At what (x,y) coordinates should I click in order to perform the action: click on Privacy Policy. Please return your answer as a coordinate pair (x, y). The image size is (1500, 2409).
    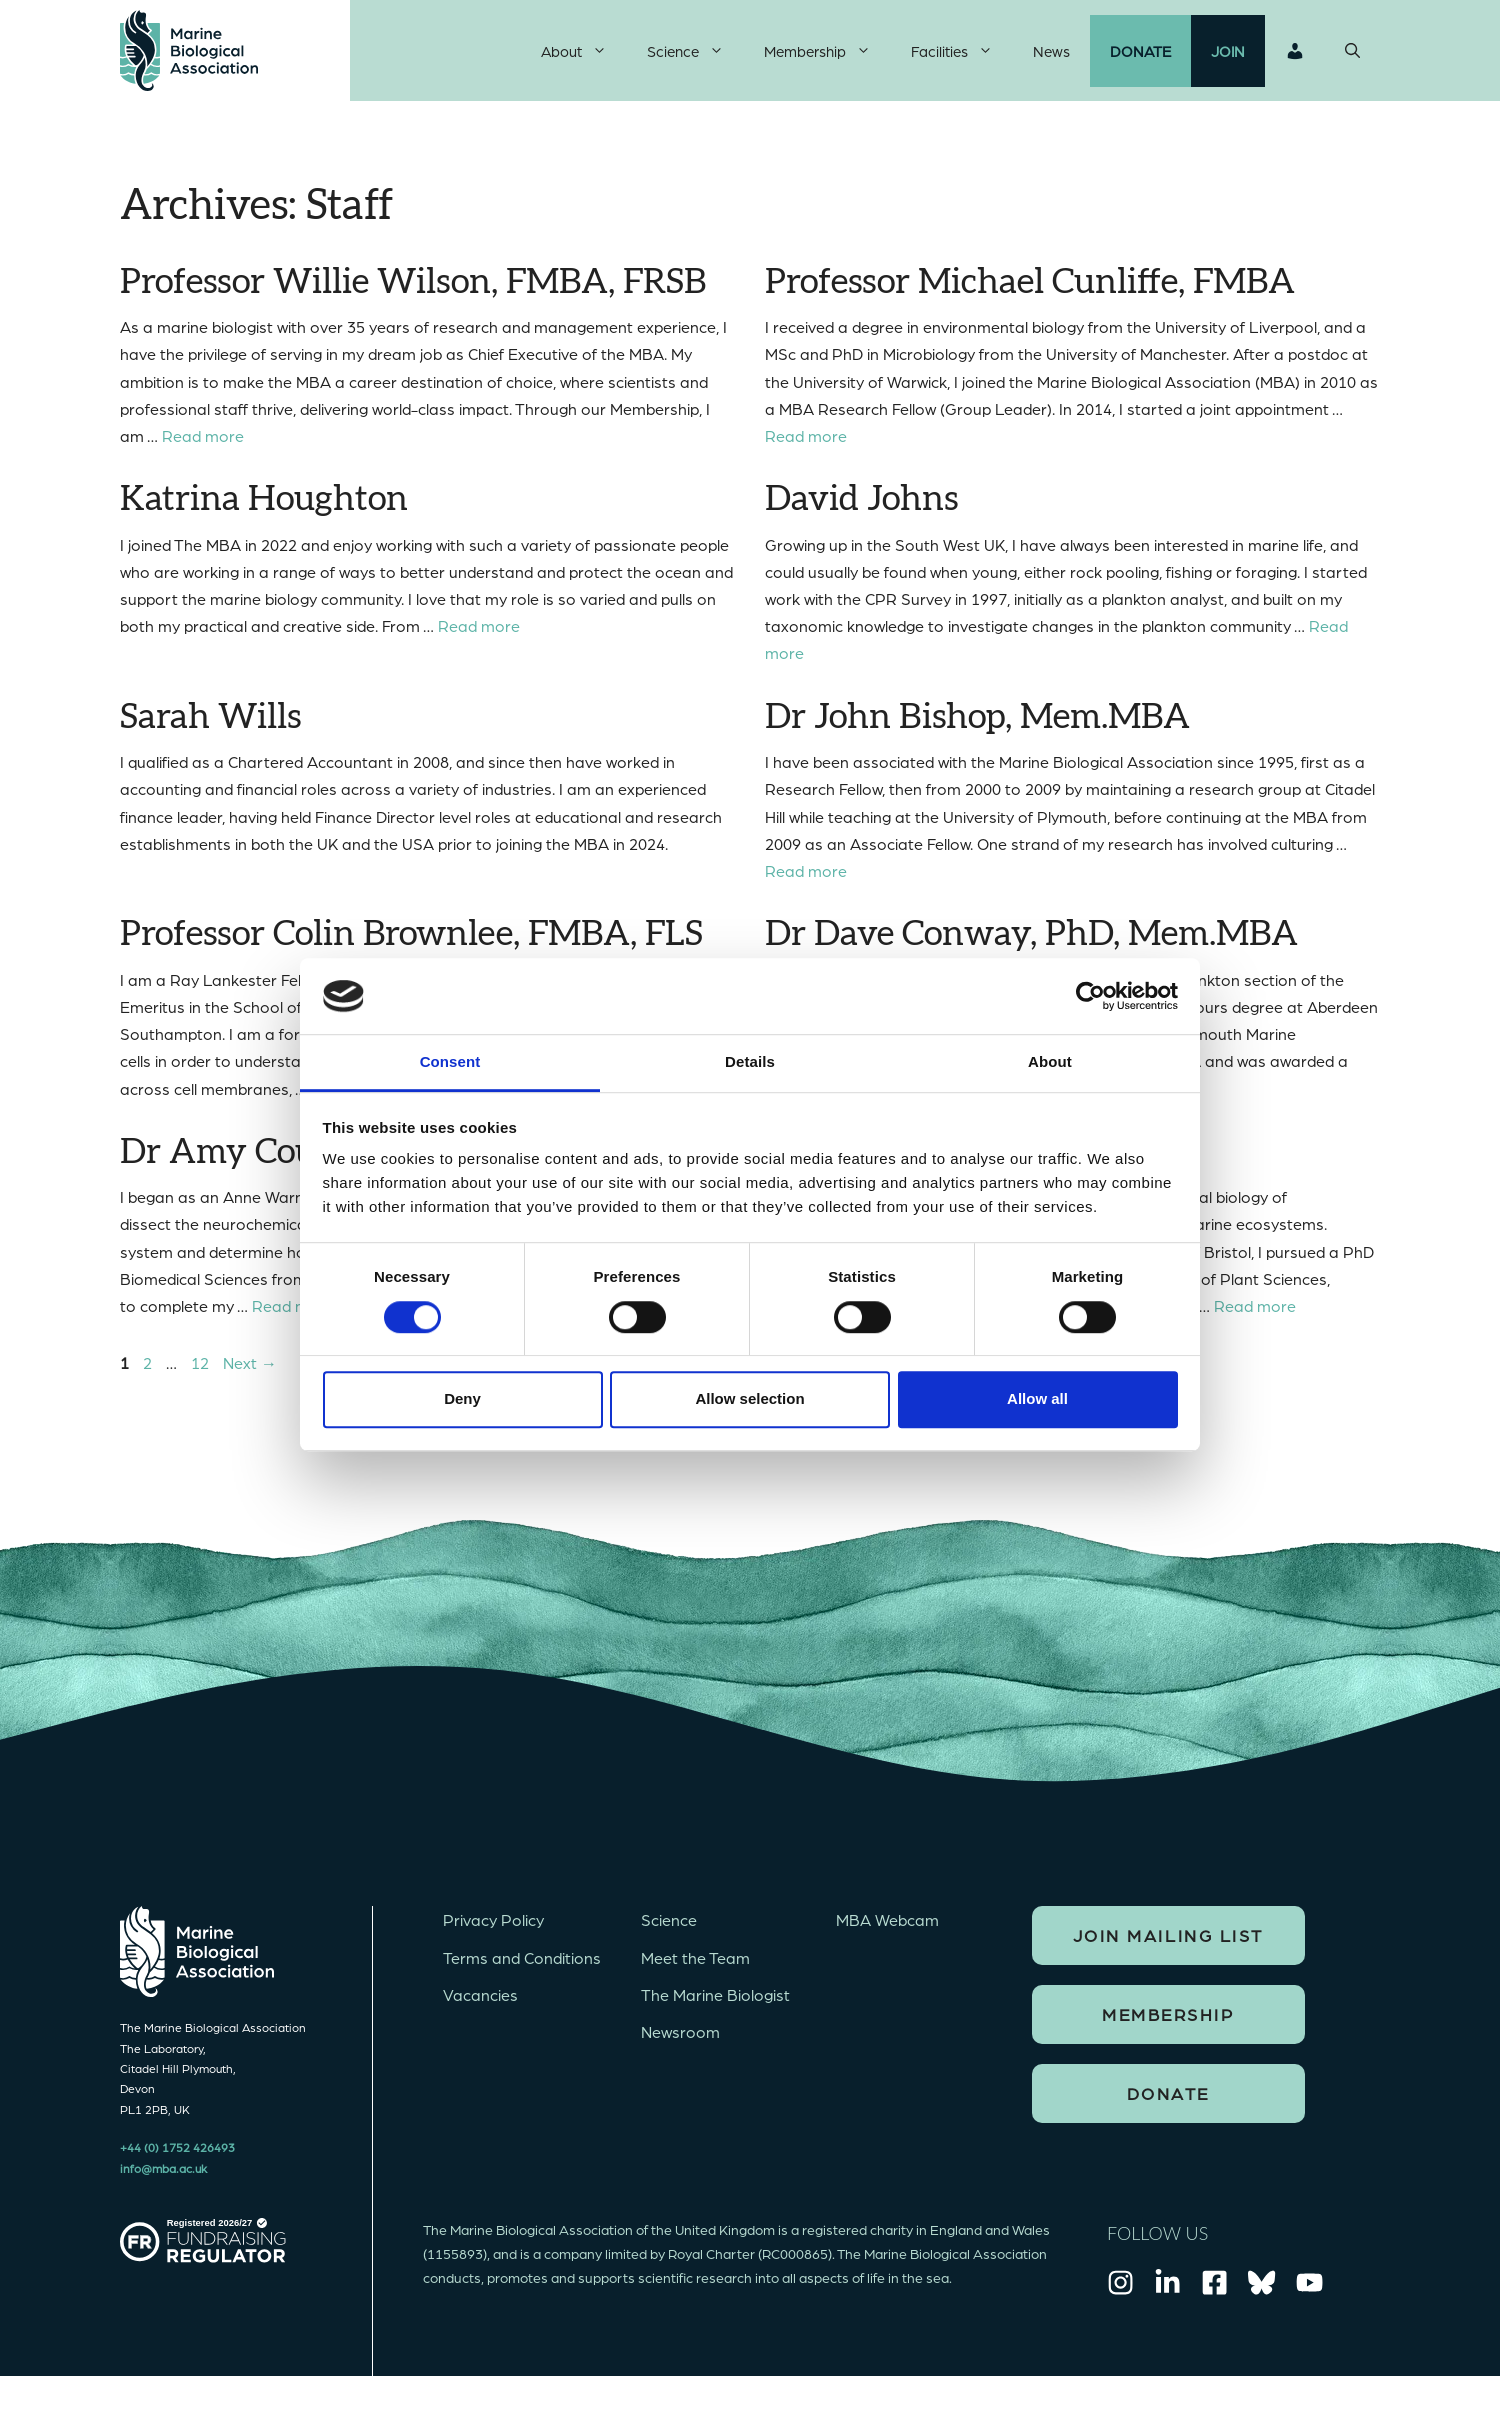
    Looking at the image, I should click on (493, 1928).